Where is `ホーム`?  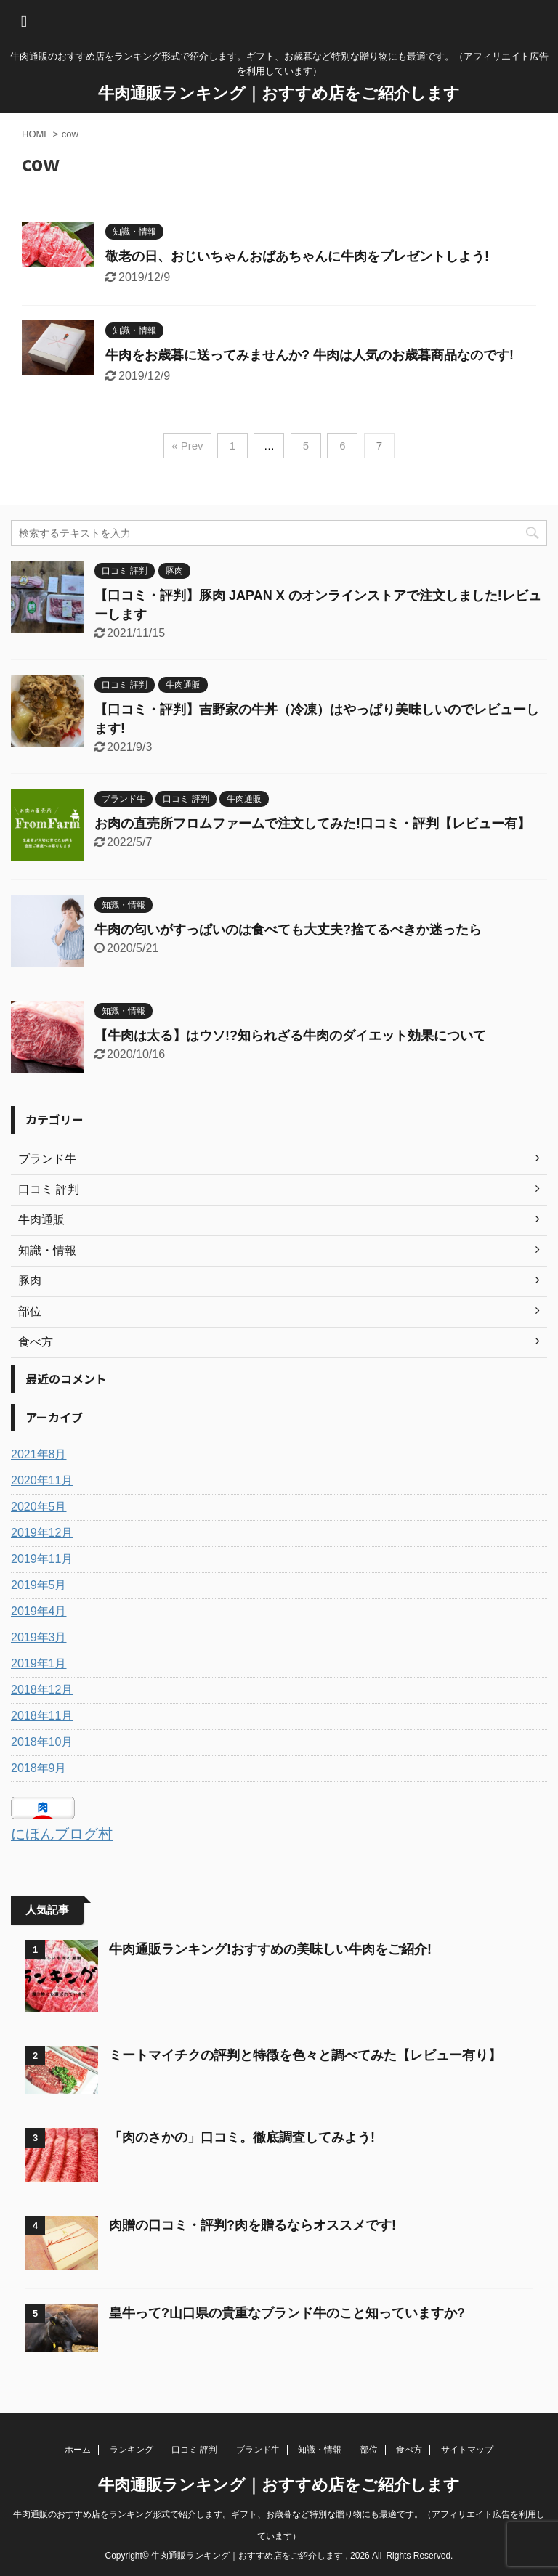 ホーム is located at coordinates (78, 2450).